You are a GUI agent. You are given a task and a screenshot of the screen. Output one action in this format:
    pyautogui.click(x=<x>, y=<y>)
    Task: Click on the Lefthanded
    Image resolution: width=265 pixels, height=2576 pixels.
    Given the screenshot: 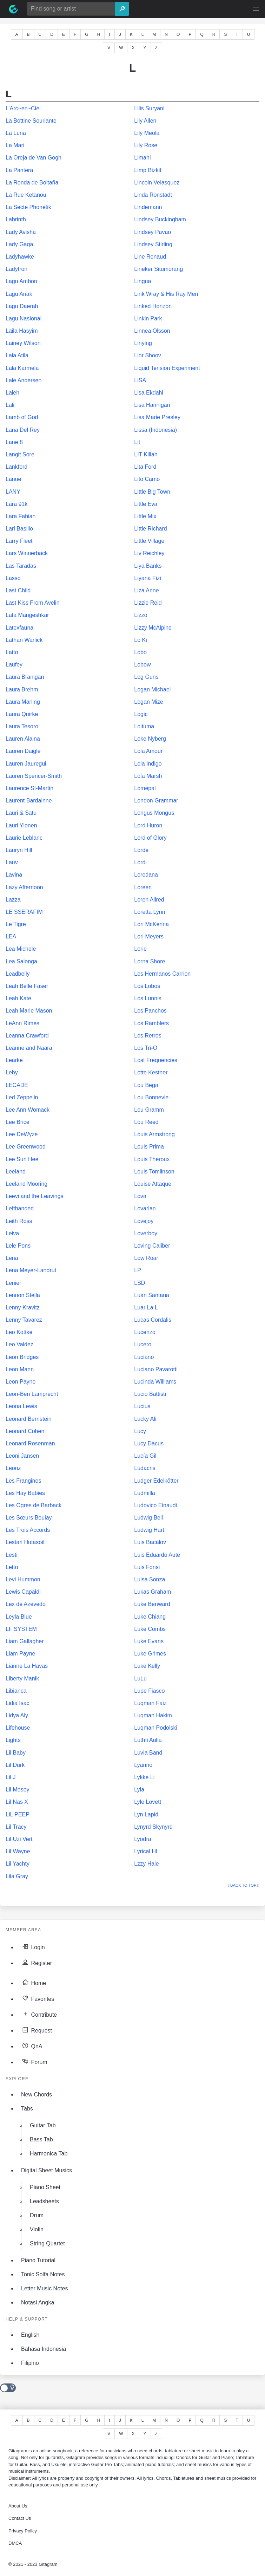 What is the action you would take?
    pyautogui.click(x=20, y=1208)
    